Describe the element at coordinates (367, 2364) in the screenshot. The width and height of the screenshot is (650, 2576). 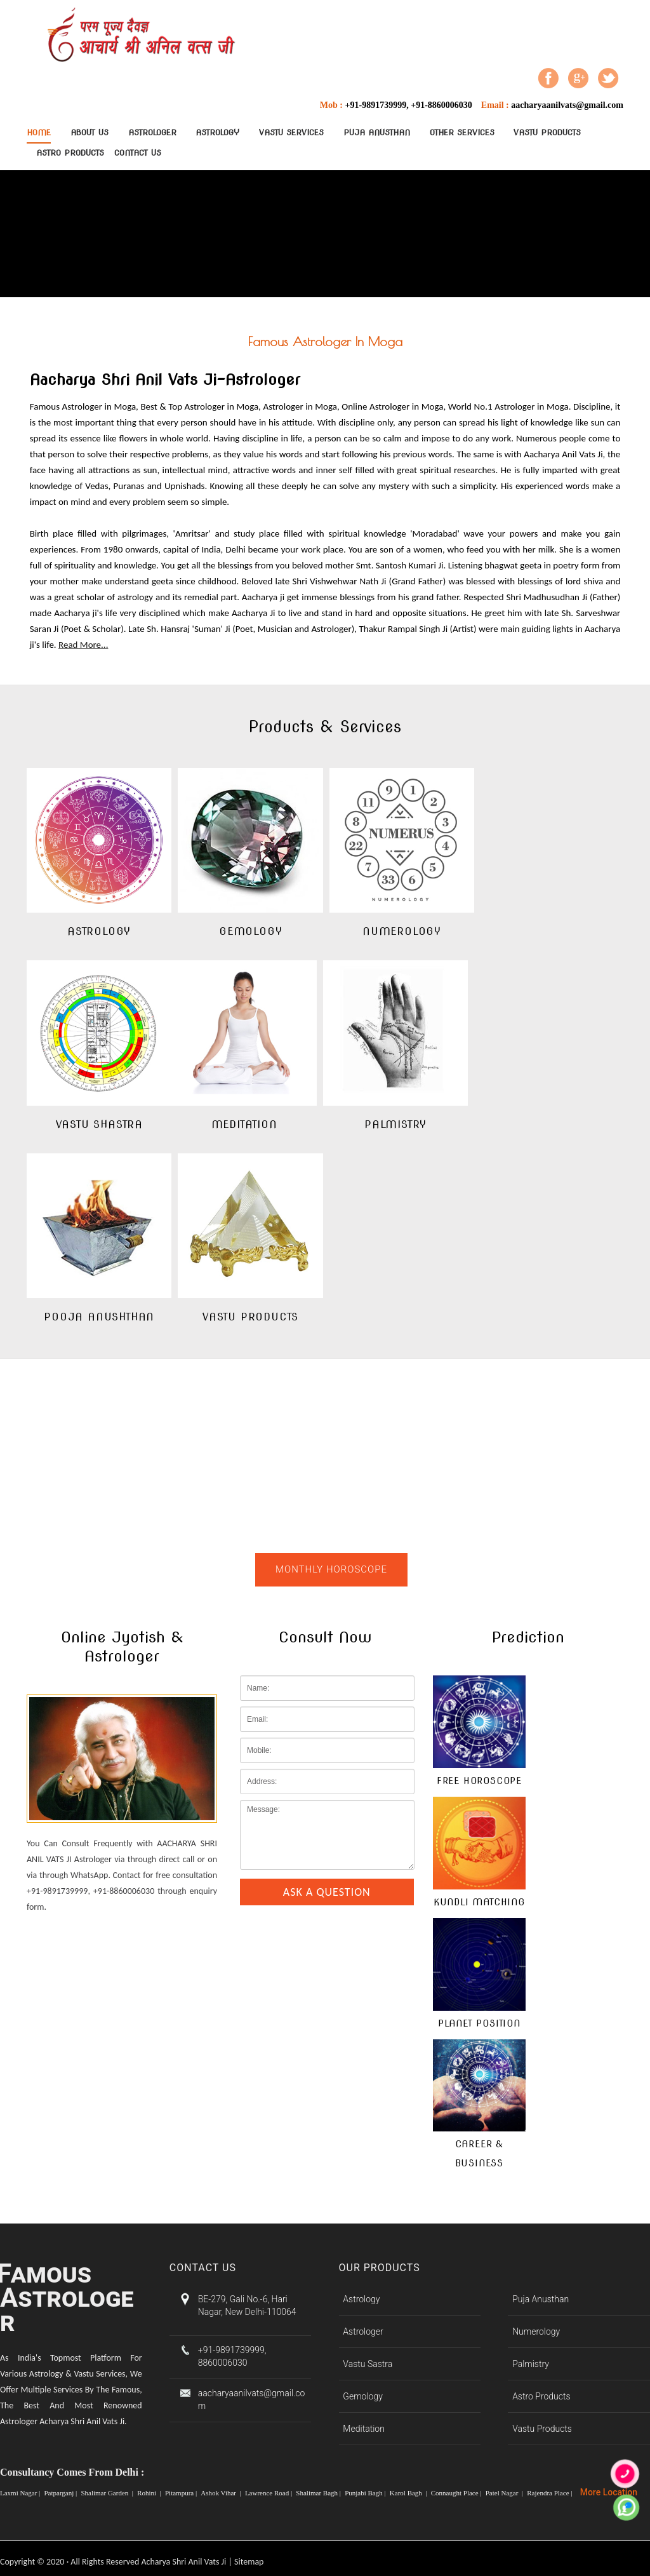
I see `Vastu Sastra` at that location.